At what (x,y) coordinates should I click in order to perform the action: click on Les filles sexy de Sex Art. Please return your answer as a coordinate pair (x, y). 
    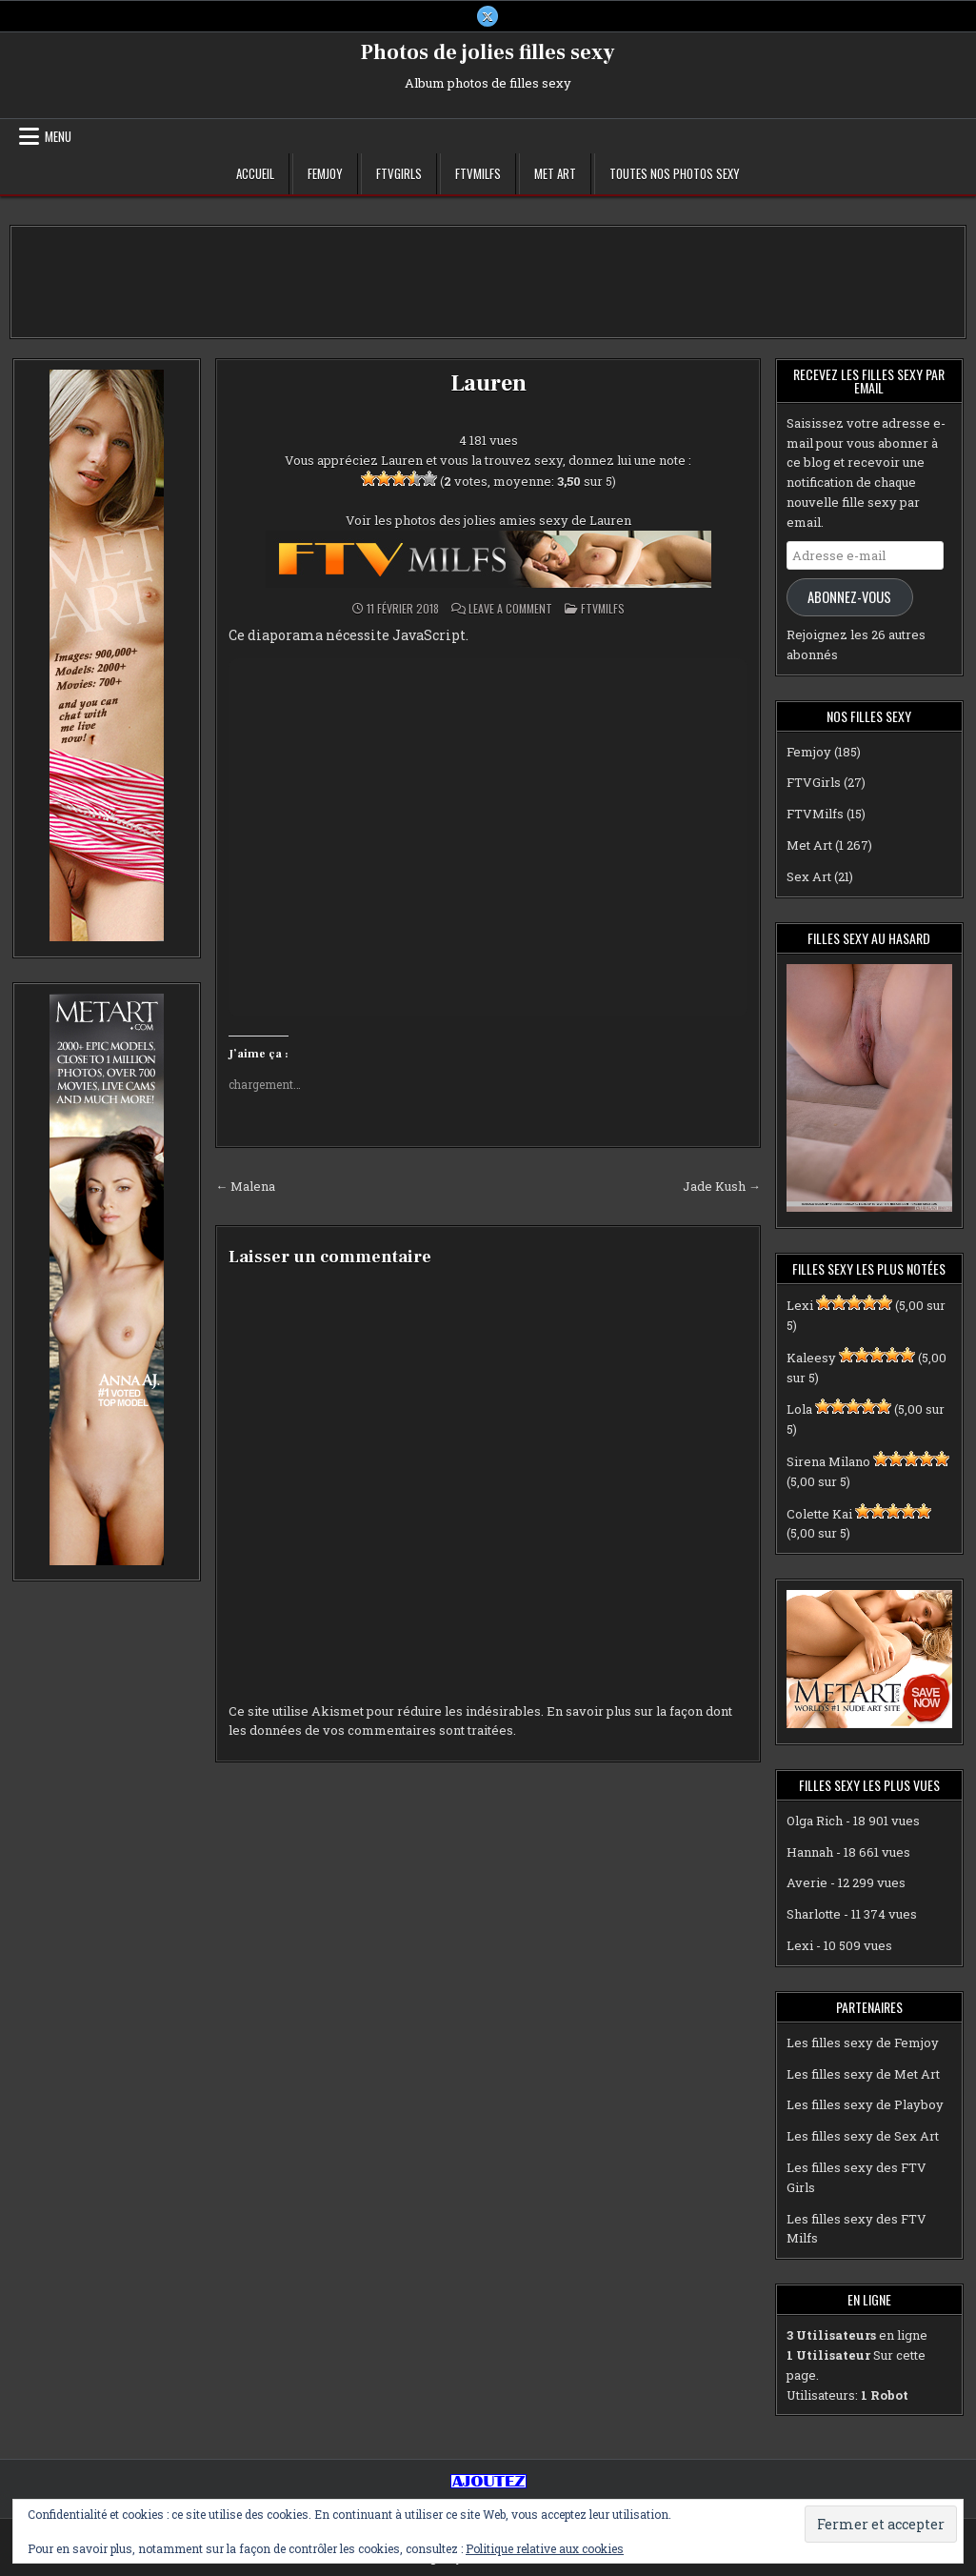
    Looking at the image, I should click on (863, 2135).